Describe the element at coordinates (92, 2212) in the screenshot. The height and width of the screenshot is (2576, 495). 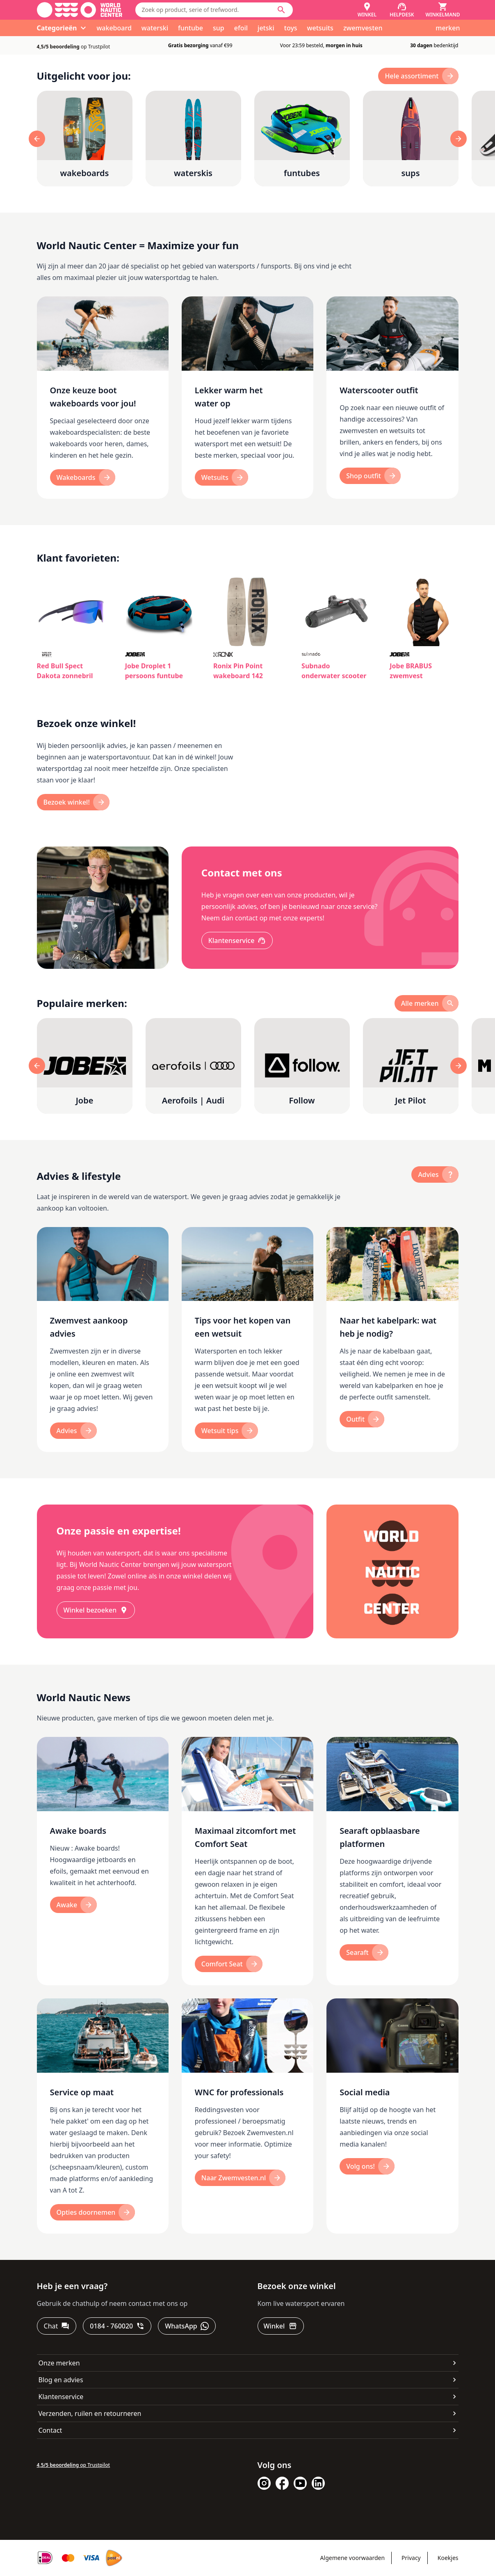
I see `[Opties doornemen]` at that location.